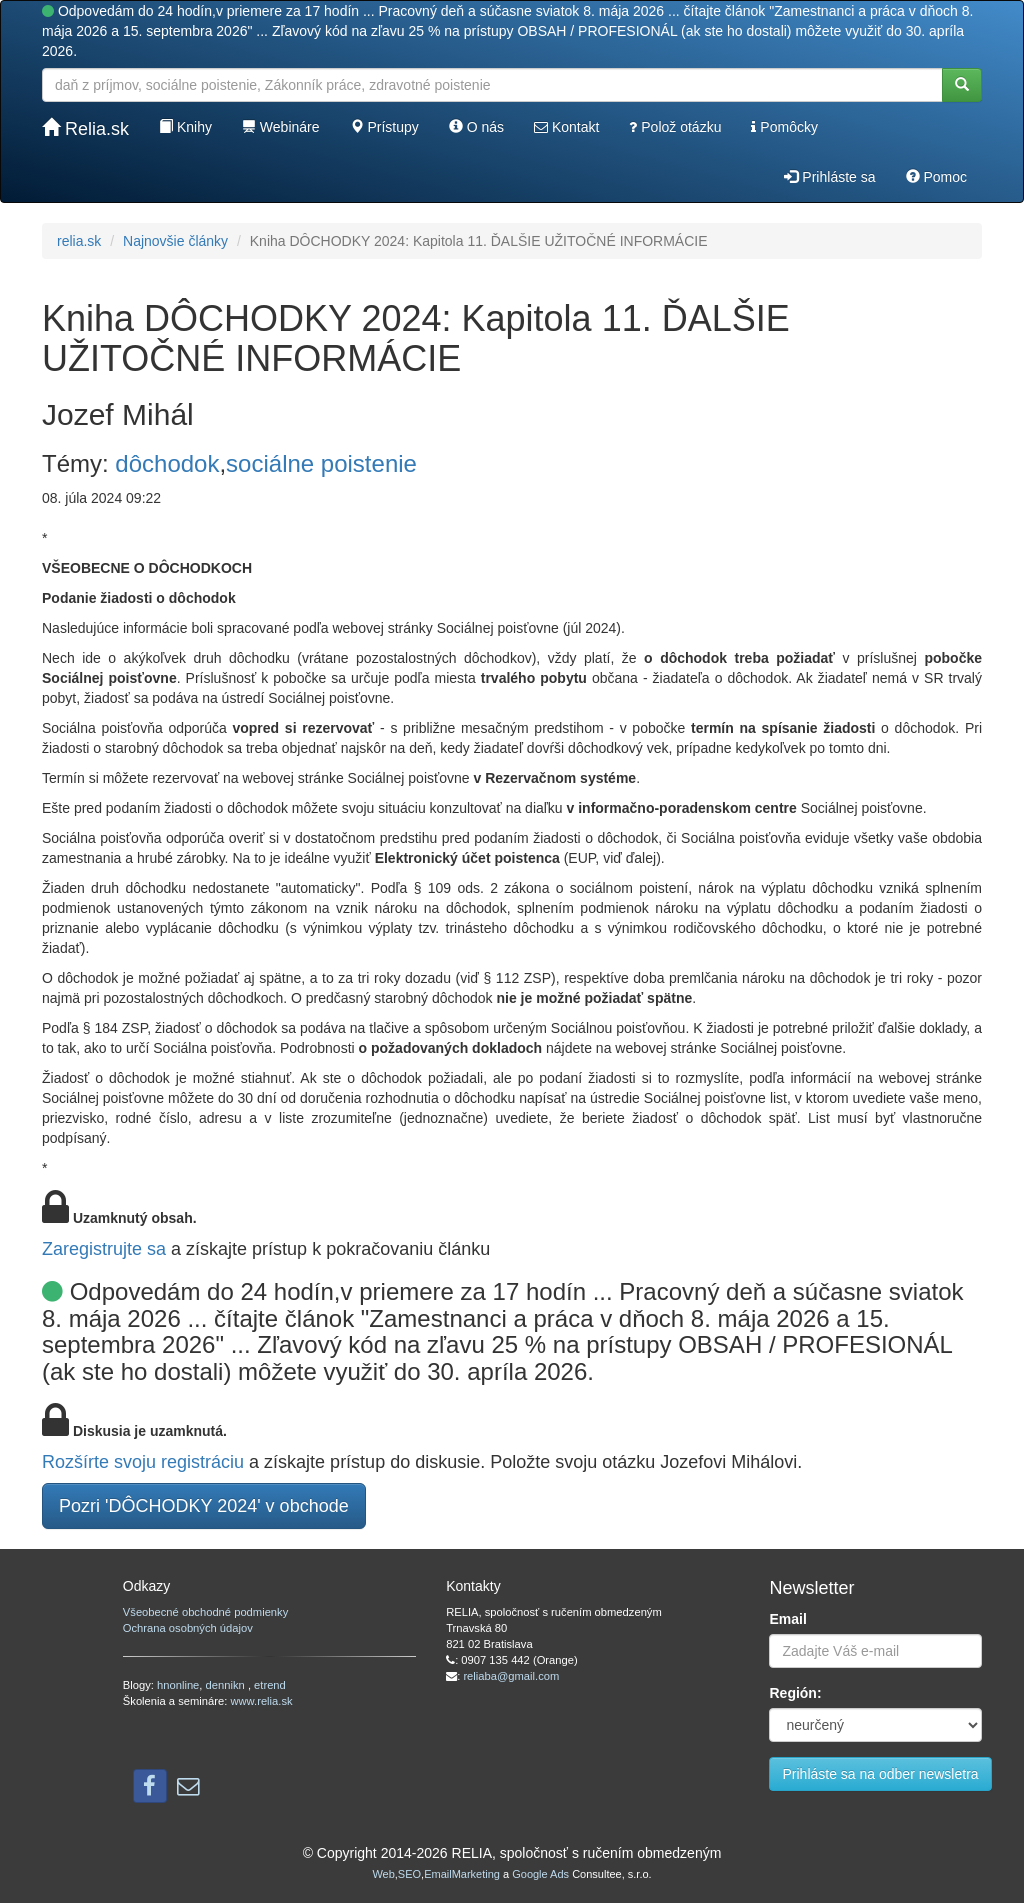 The image size is (1024, 1903). Describe the element at coordinates (188, 1628) in the screenshot. I see `Ochrana osobných údajov` at that location.